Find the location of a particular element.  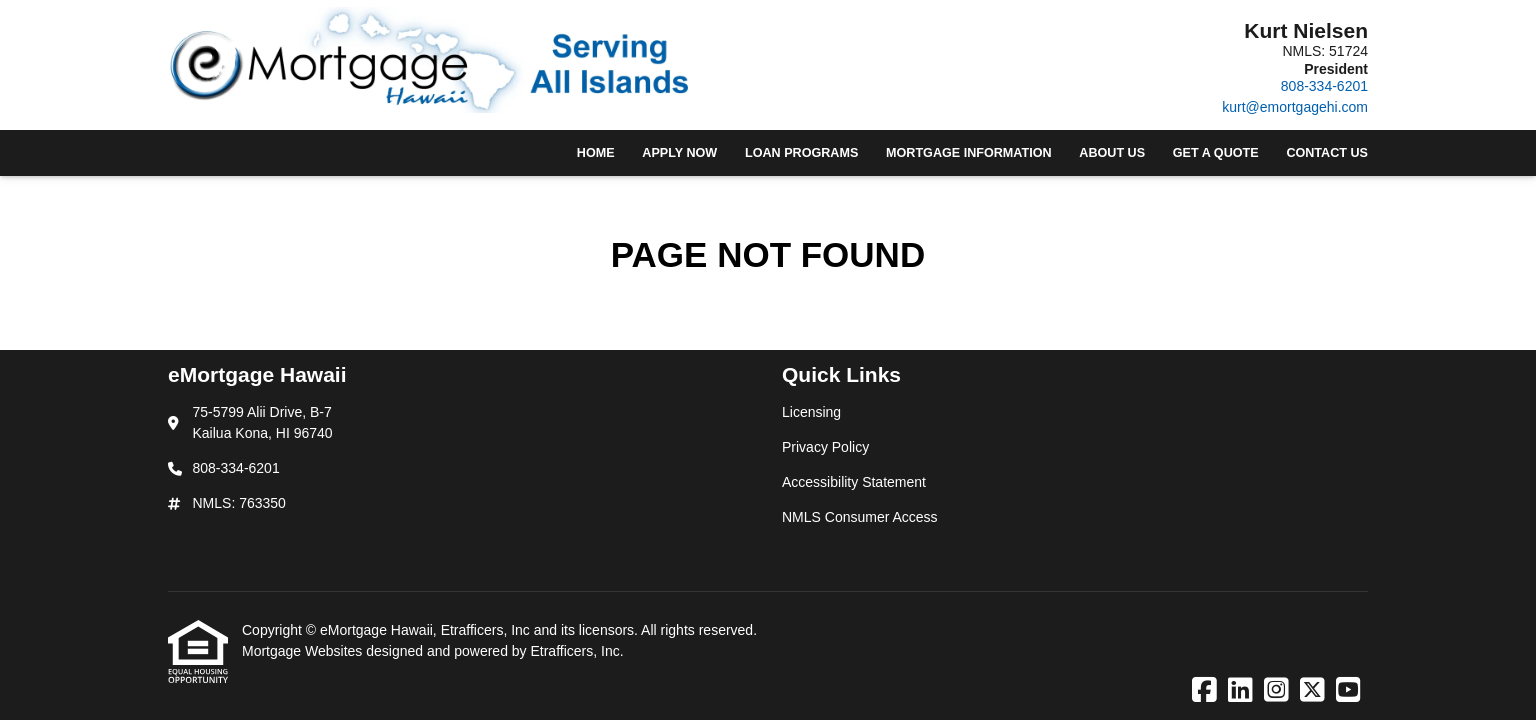

kurt@emortgagehi.com is located at coordinates (1295, 107).